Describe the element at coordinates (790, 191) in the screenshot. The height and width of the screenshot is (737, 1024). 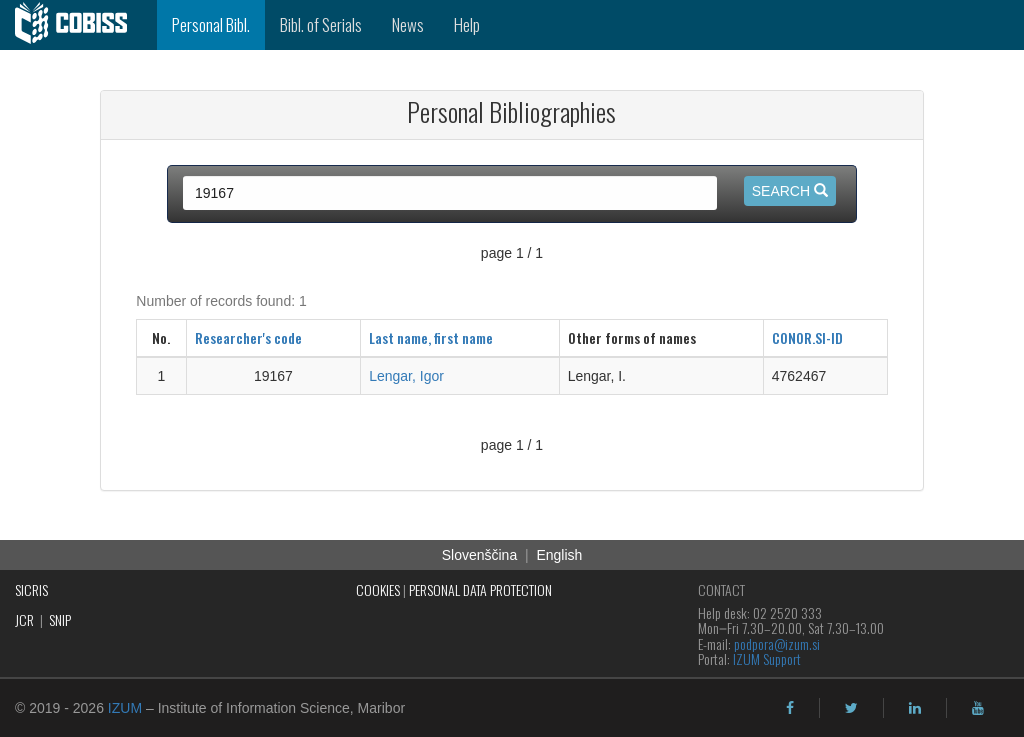
I see `Search` at that location.